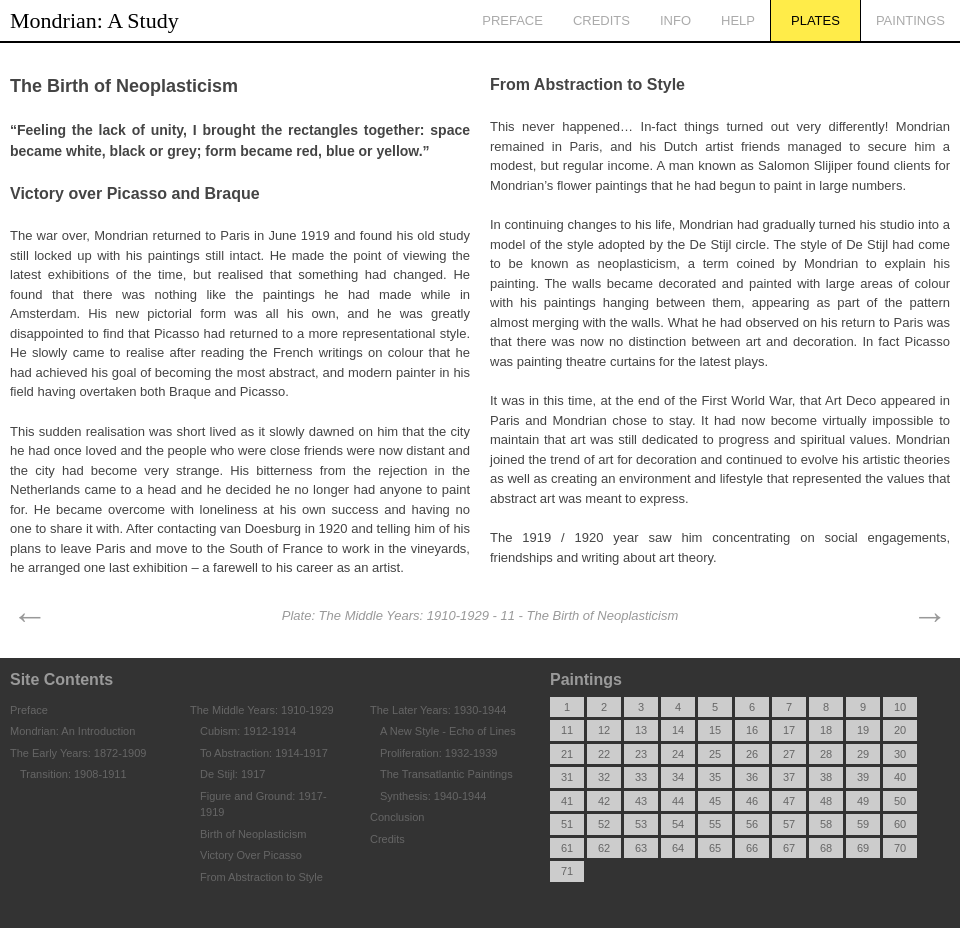  I want to click on To Abstraction: 1914-1917, so click(264, 753).